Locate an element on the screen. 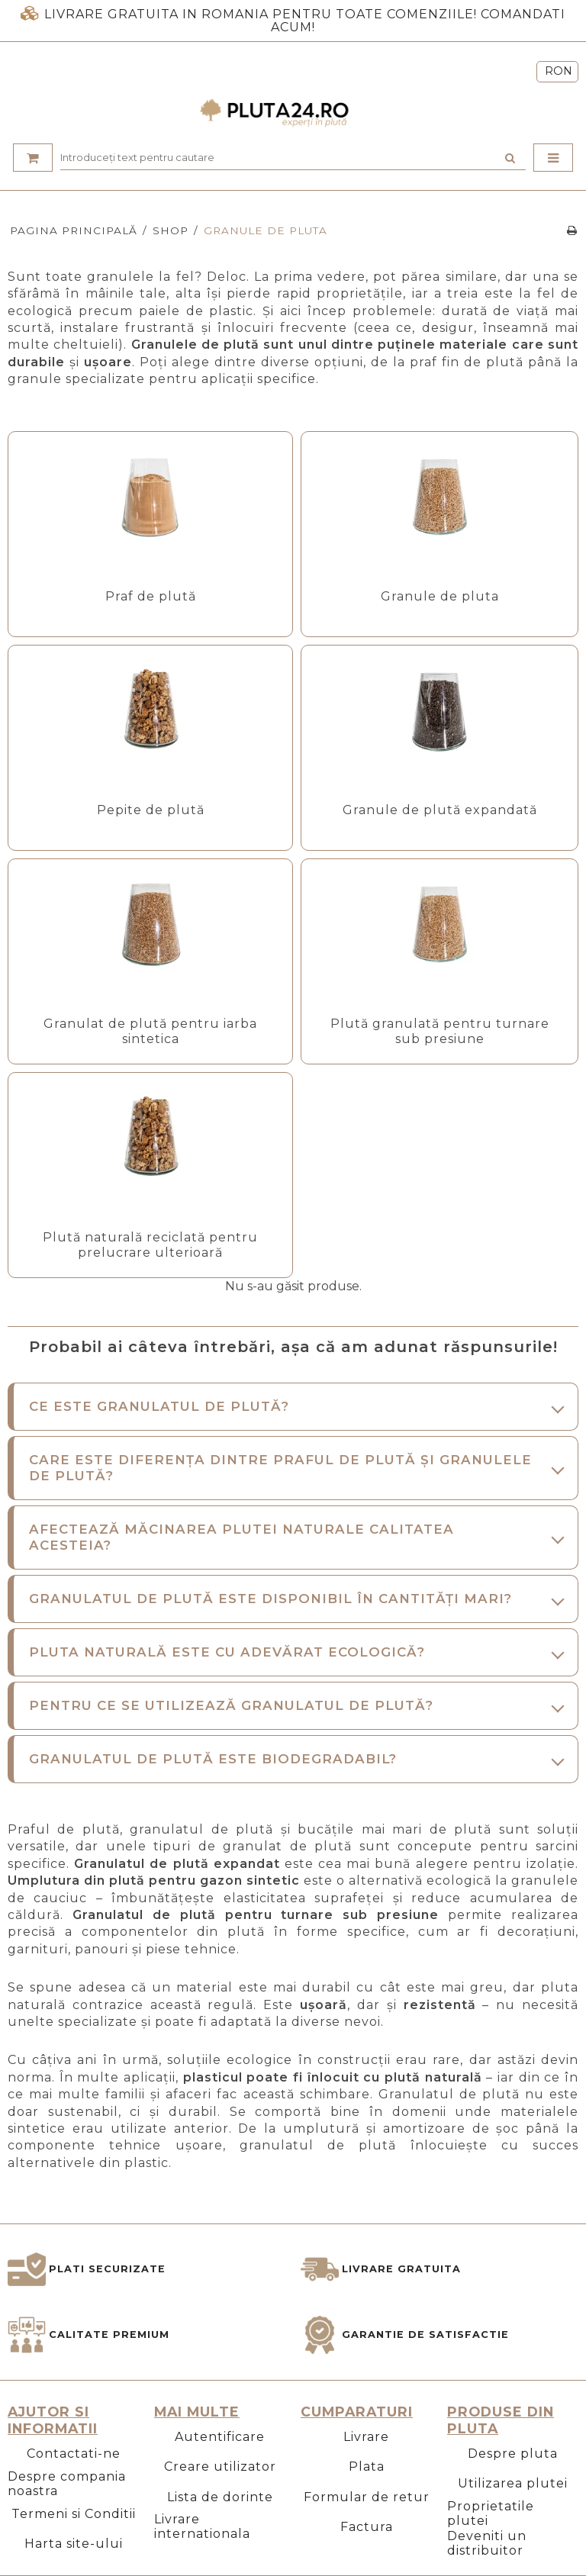 The height and width of the screenshot is (2576, 586). Termeni si Conditii is located at coordinates (73, 2514).